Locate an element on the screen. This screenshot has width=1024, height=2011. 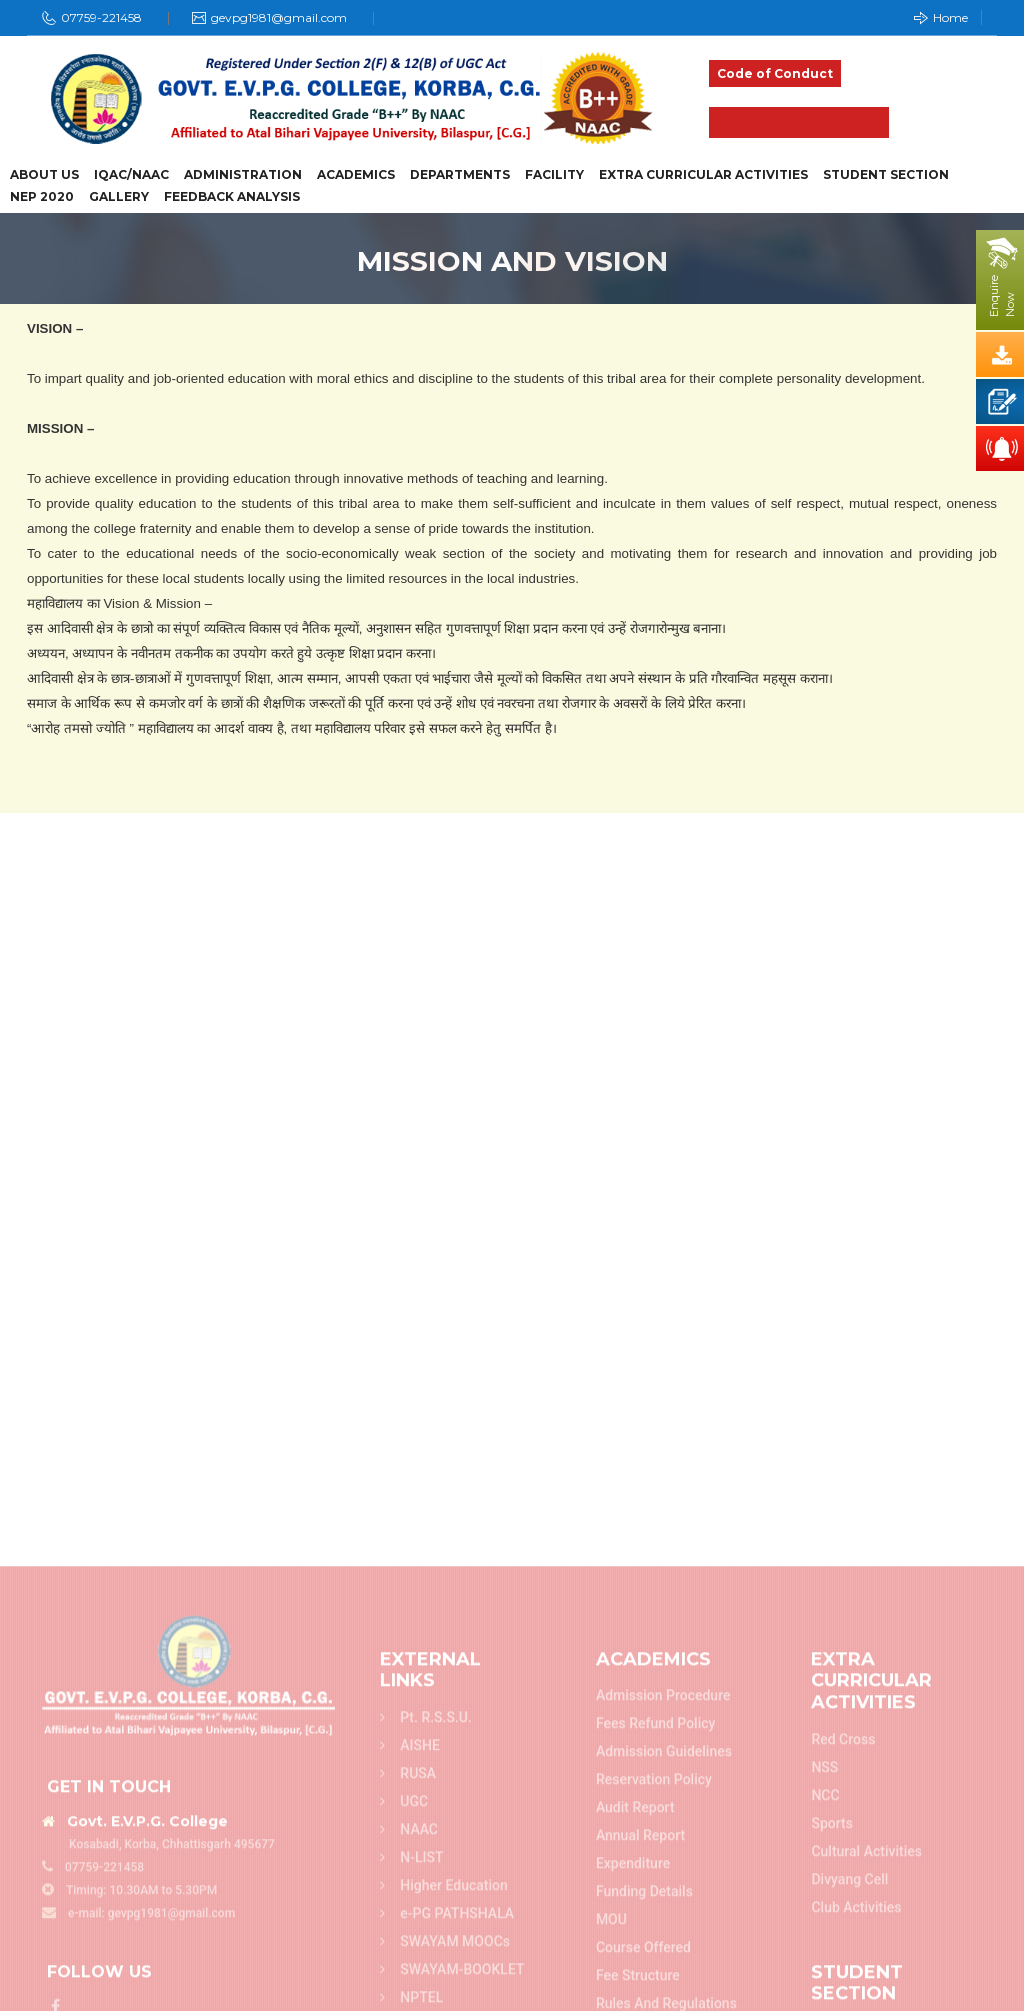
Fees refund policy is located at coordinates (656, 1986).